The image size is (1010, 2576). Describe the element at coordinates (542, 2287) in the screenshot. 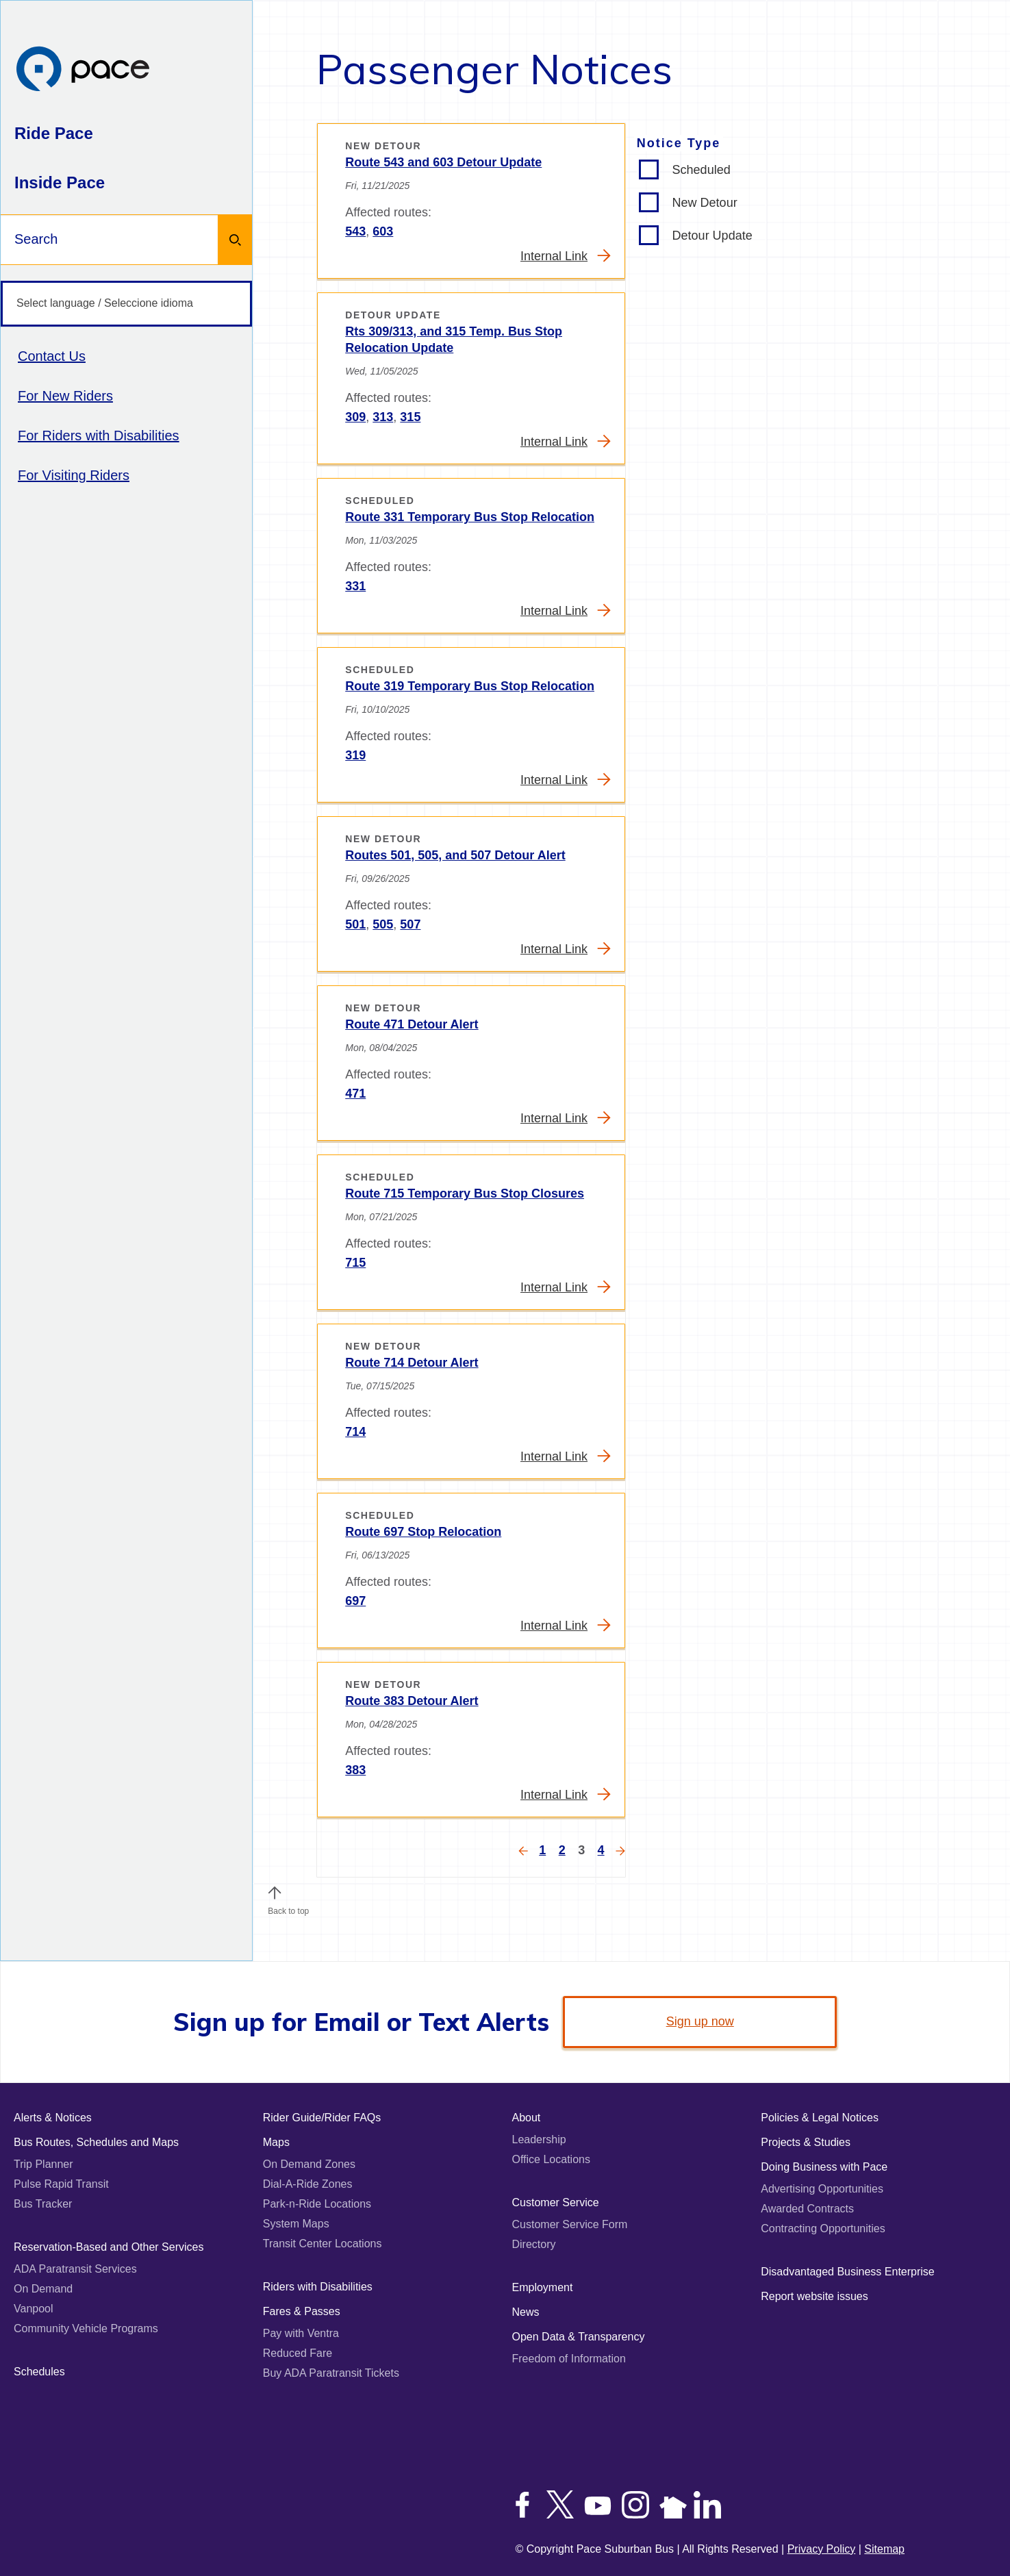

I see `Employment` at that location.